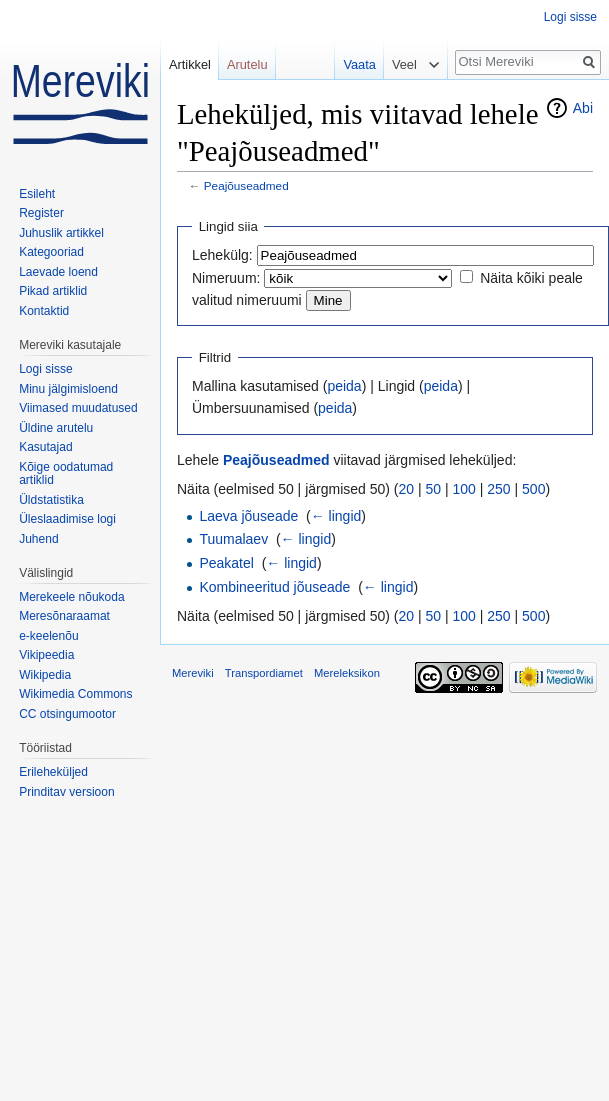 This screenshot has width=609, height=1101. What do you see at coordinates (38, 539) in the screenshot?
I see `Juhend` at bounding box center [38, 539].